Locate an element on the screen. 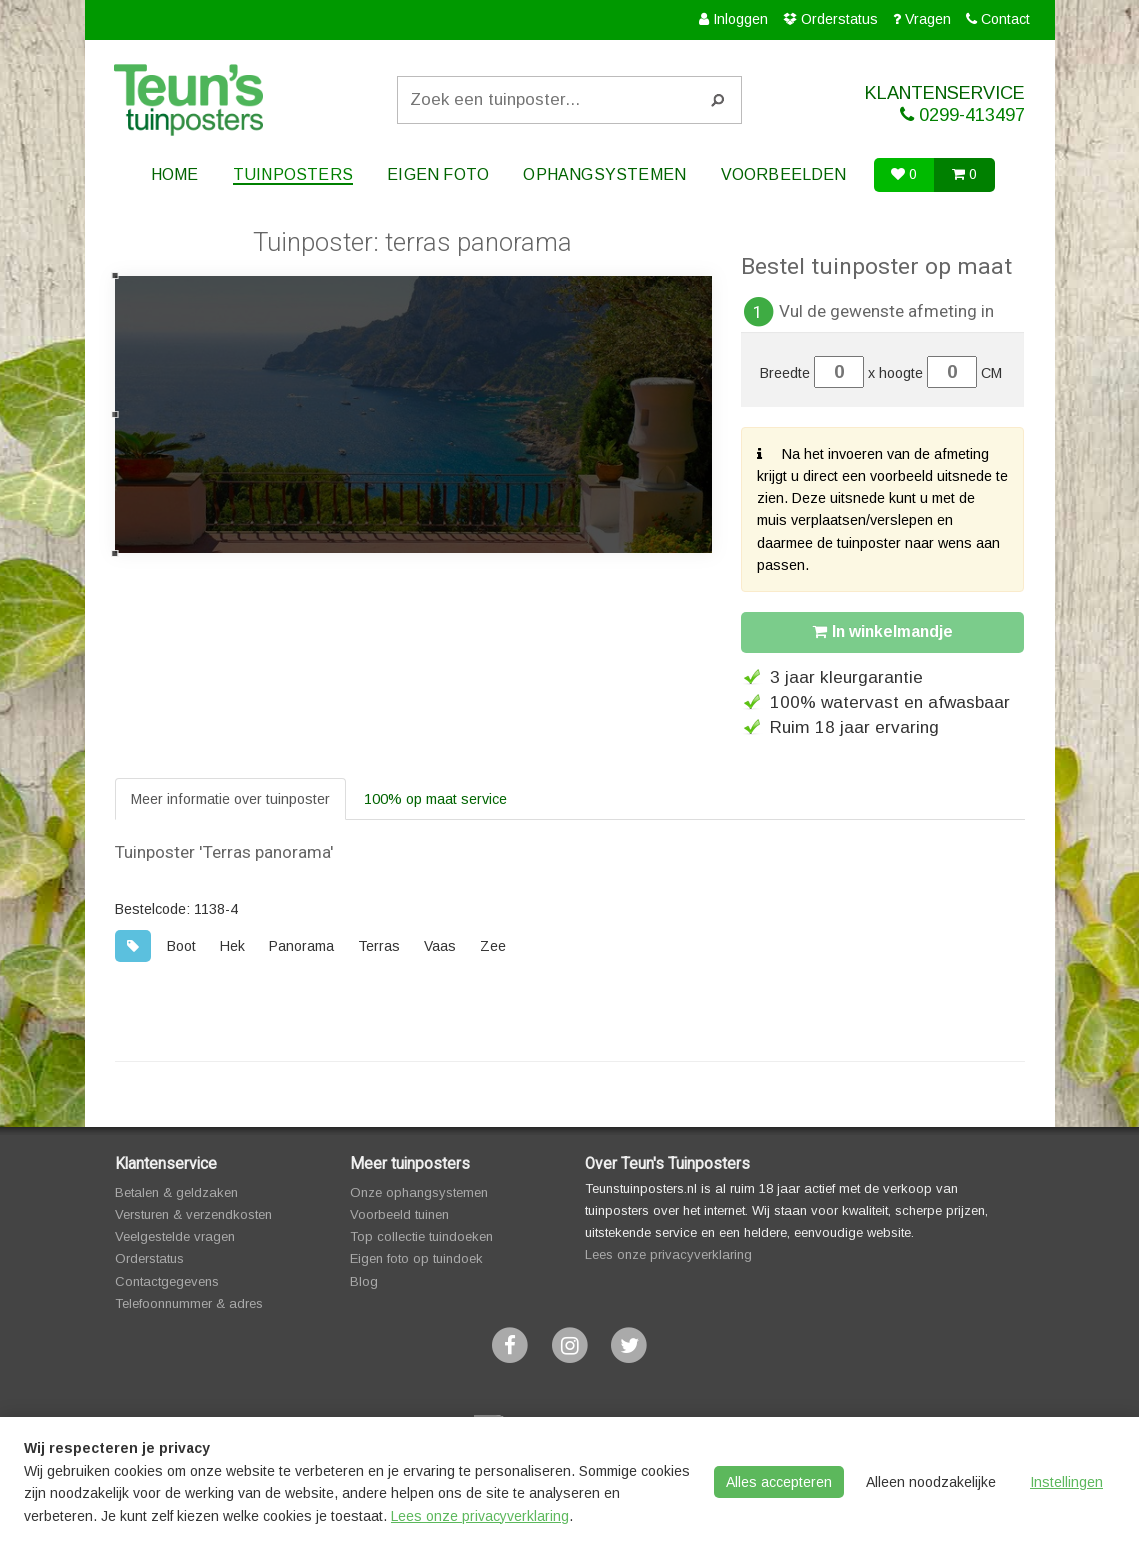  Lees onze privacyverklaring is located at coordinates (668, 1254).